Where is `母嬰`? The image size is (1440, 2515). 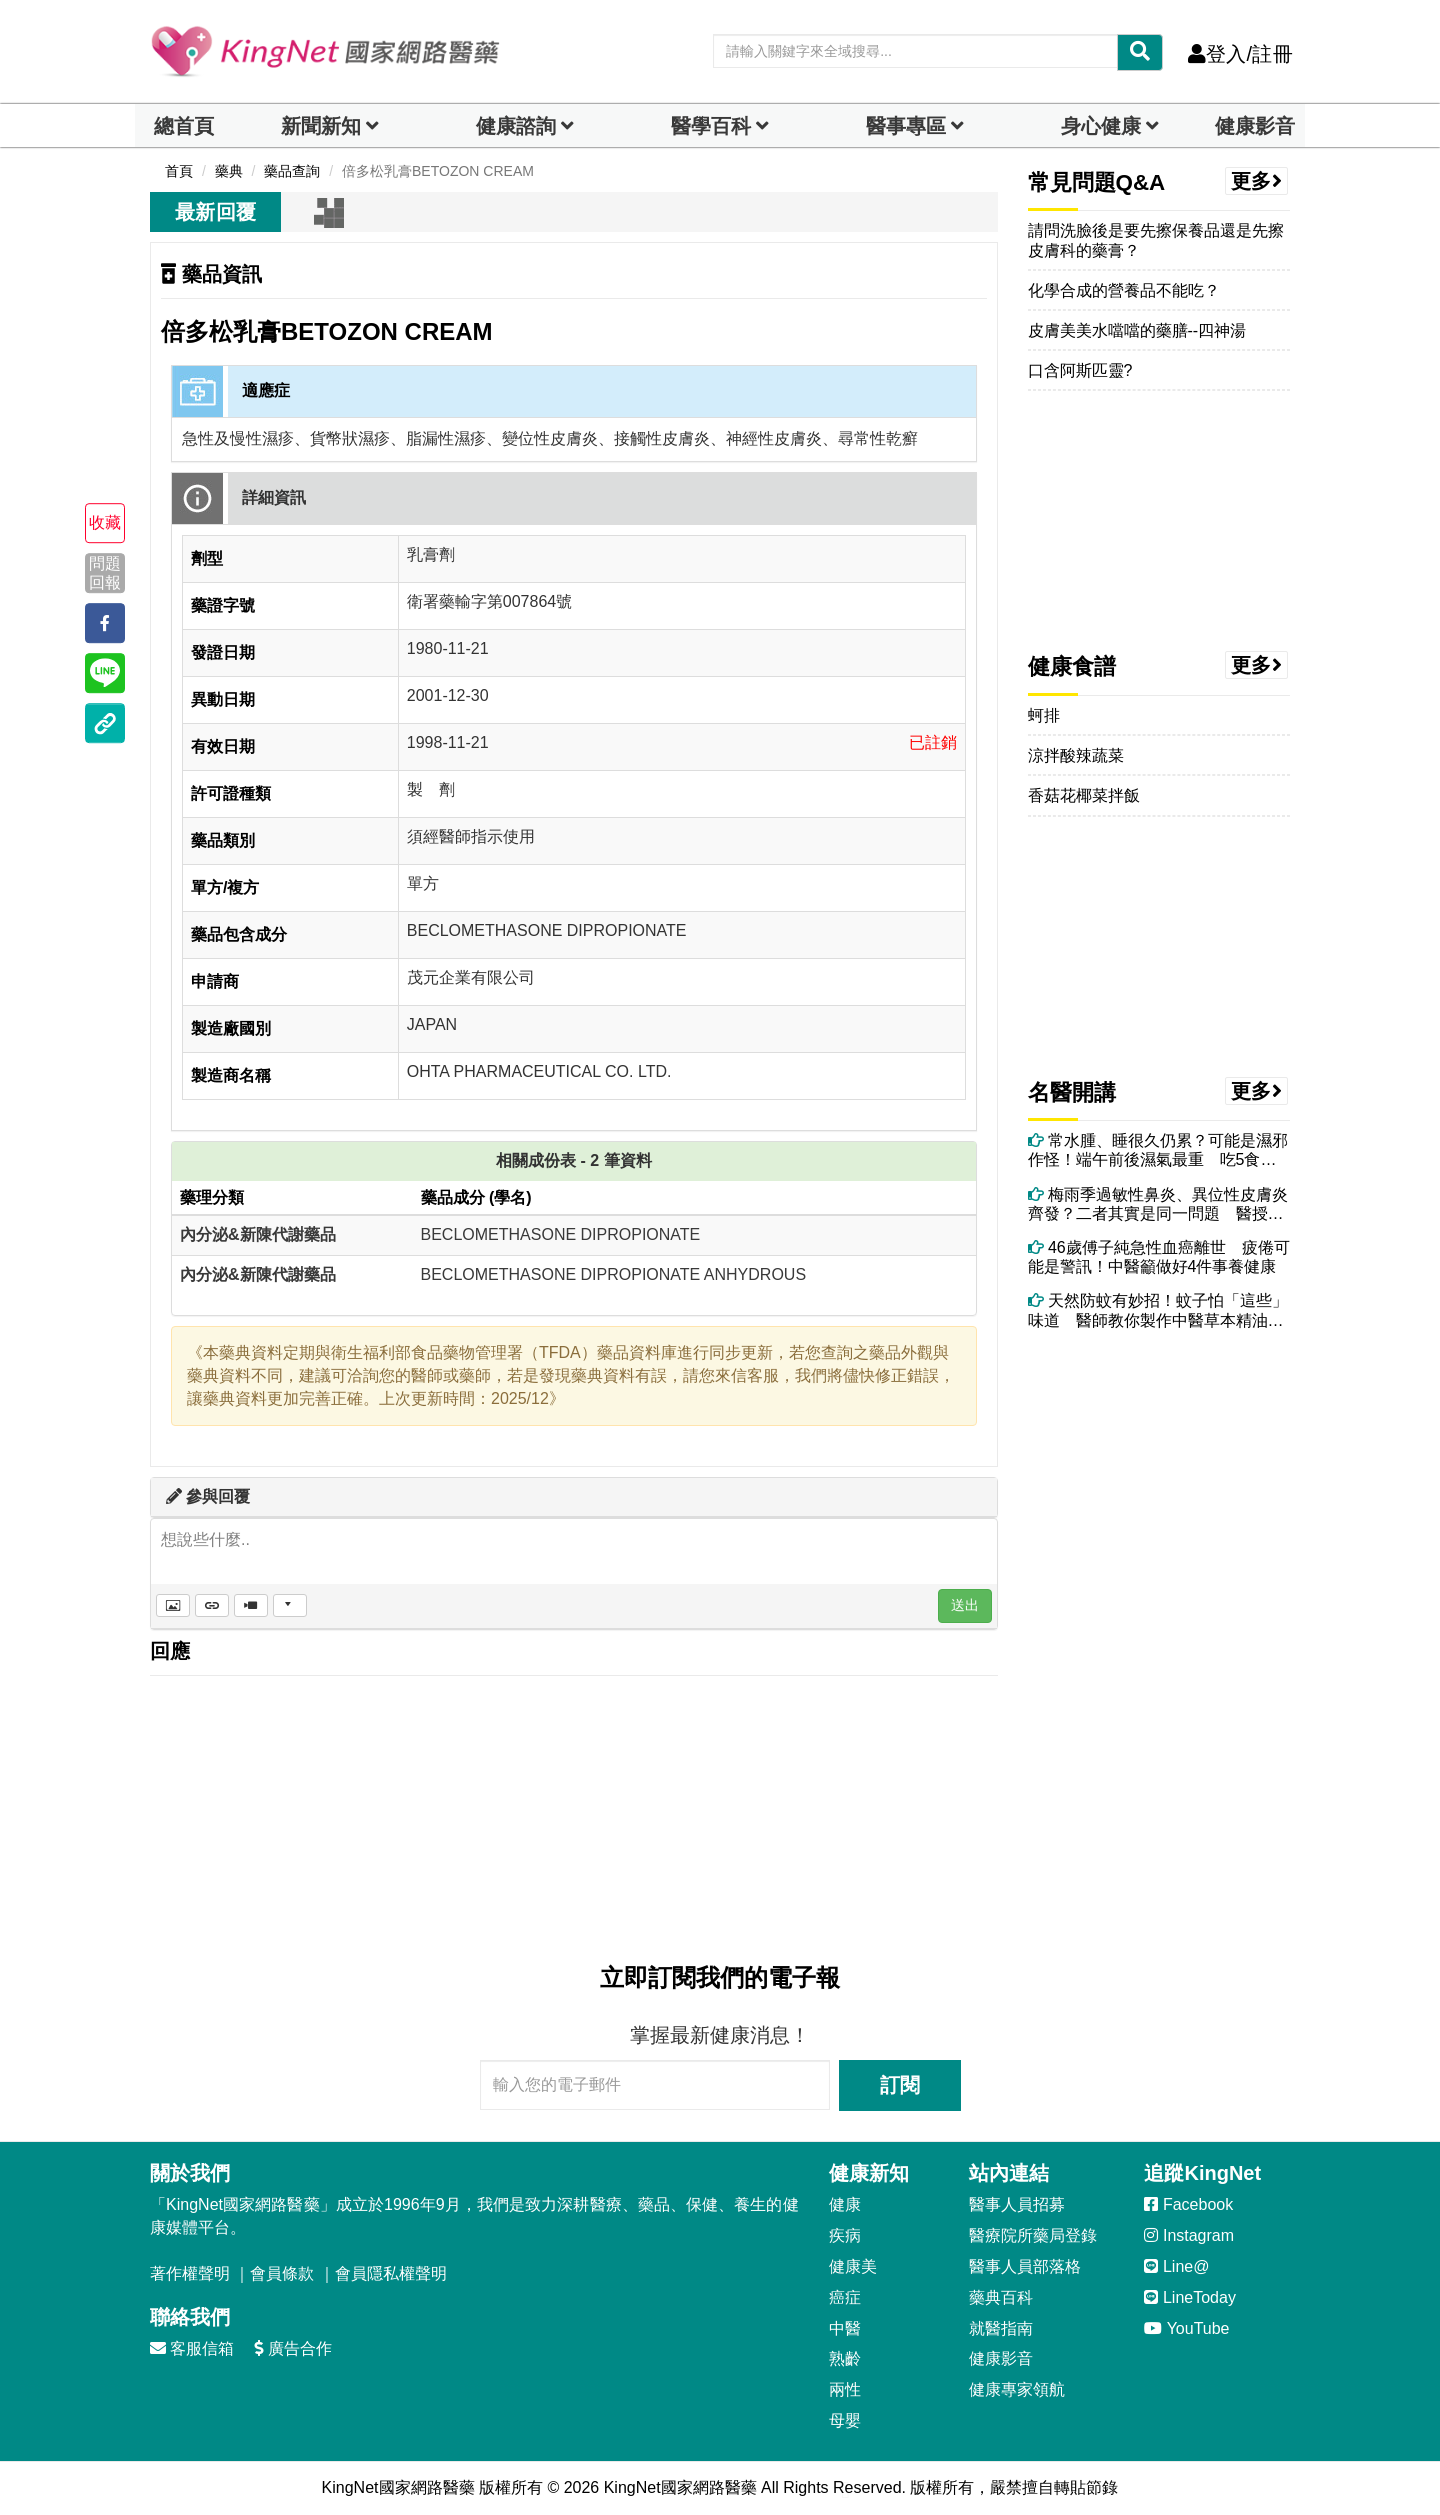 母嬰 is located at coordinates (845, 2420).